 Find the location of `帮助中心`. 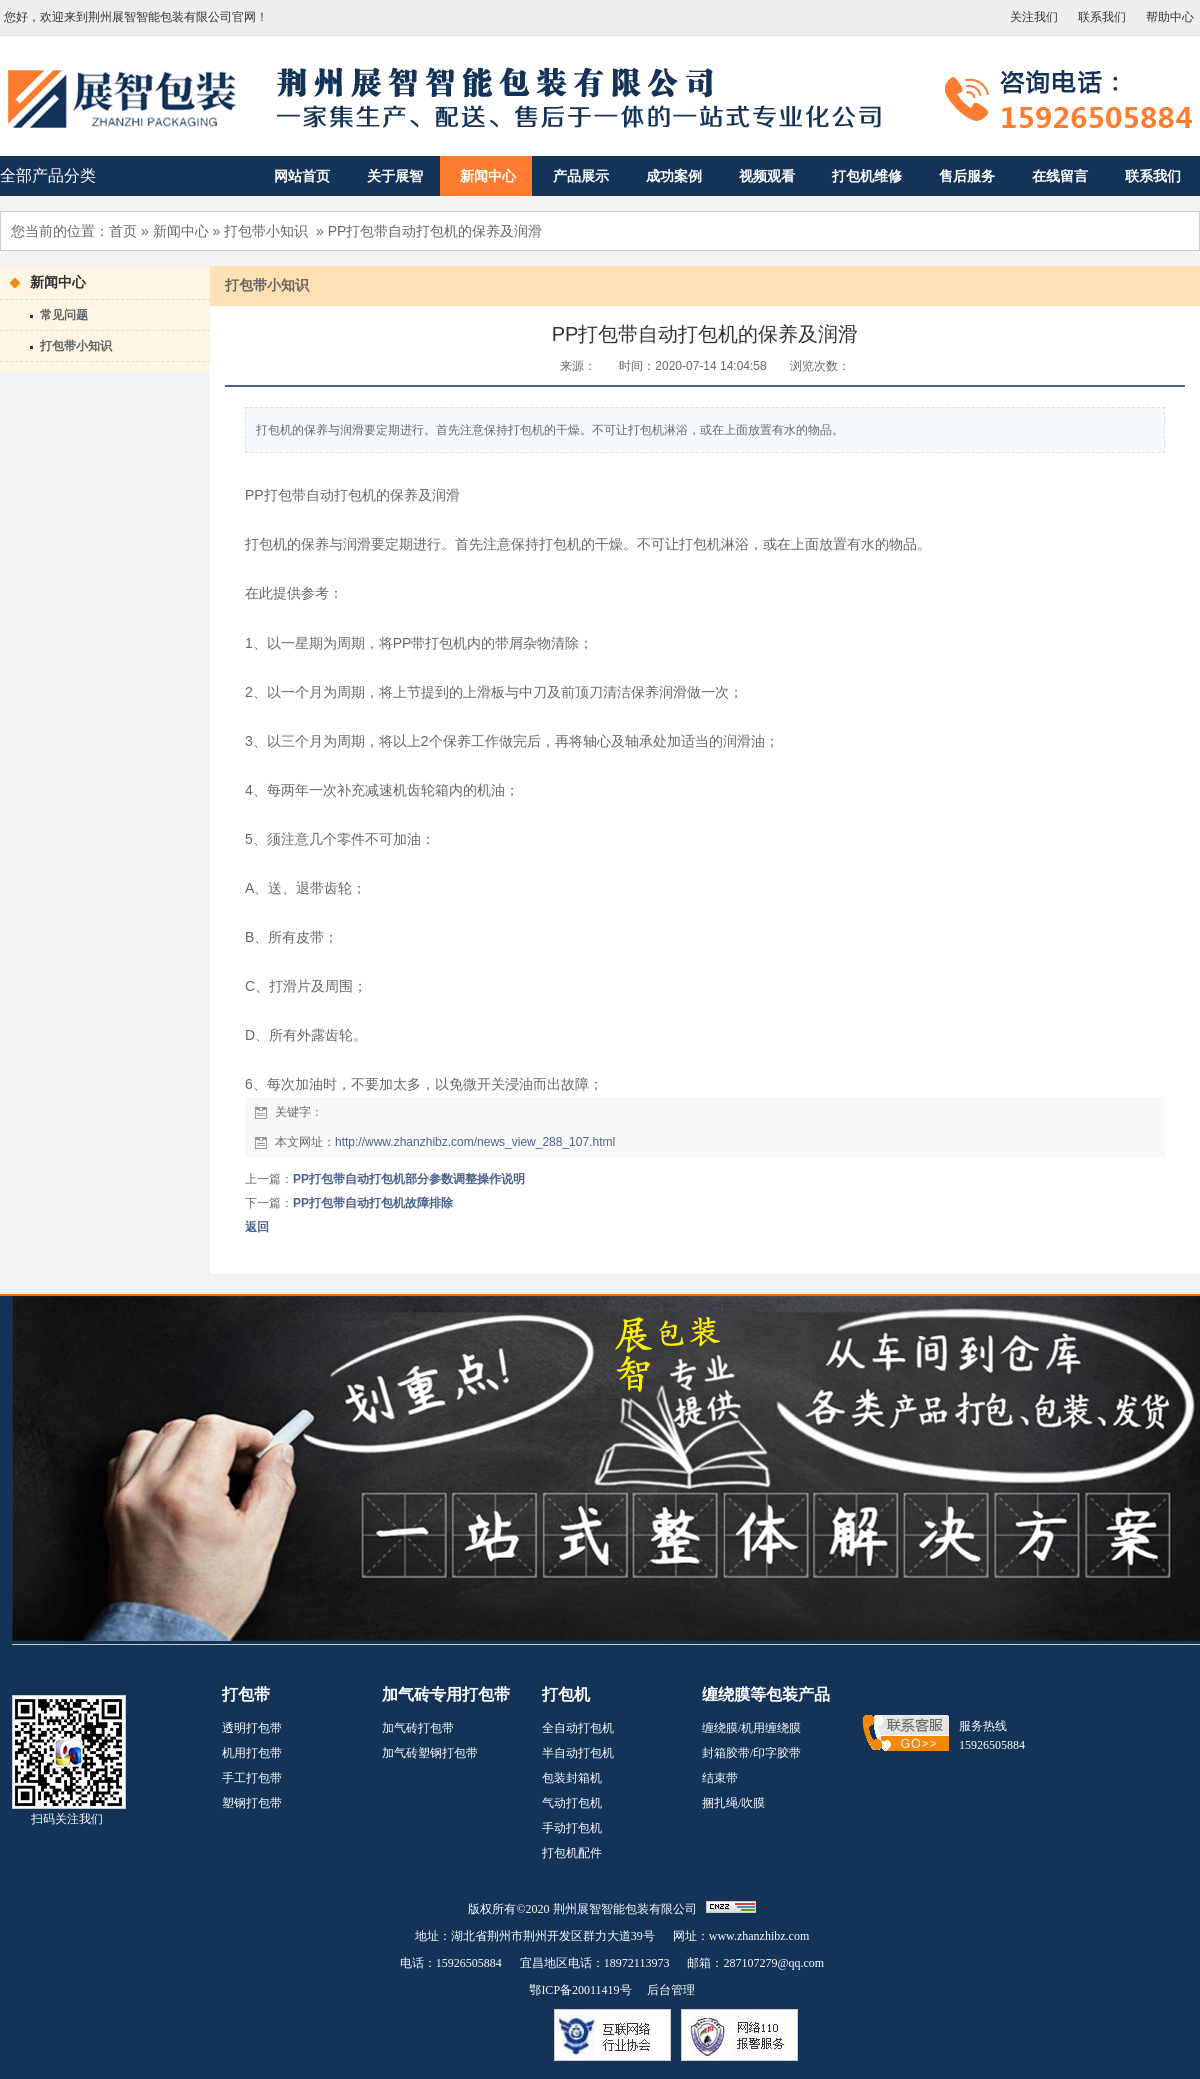

帮助中心 is located at coordinates (1170, 17).